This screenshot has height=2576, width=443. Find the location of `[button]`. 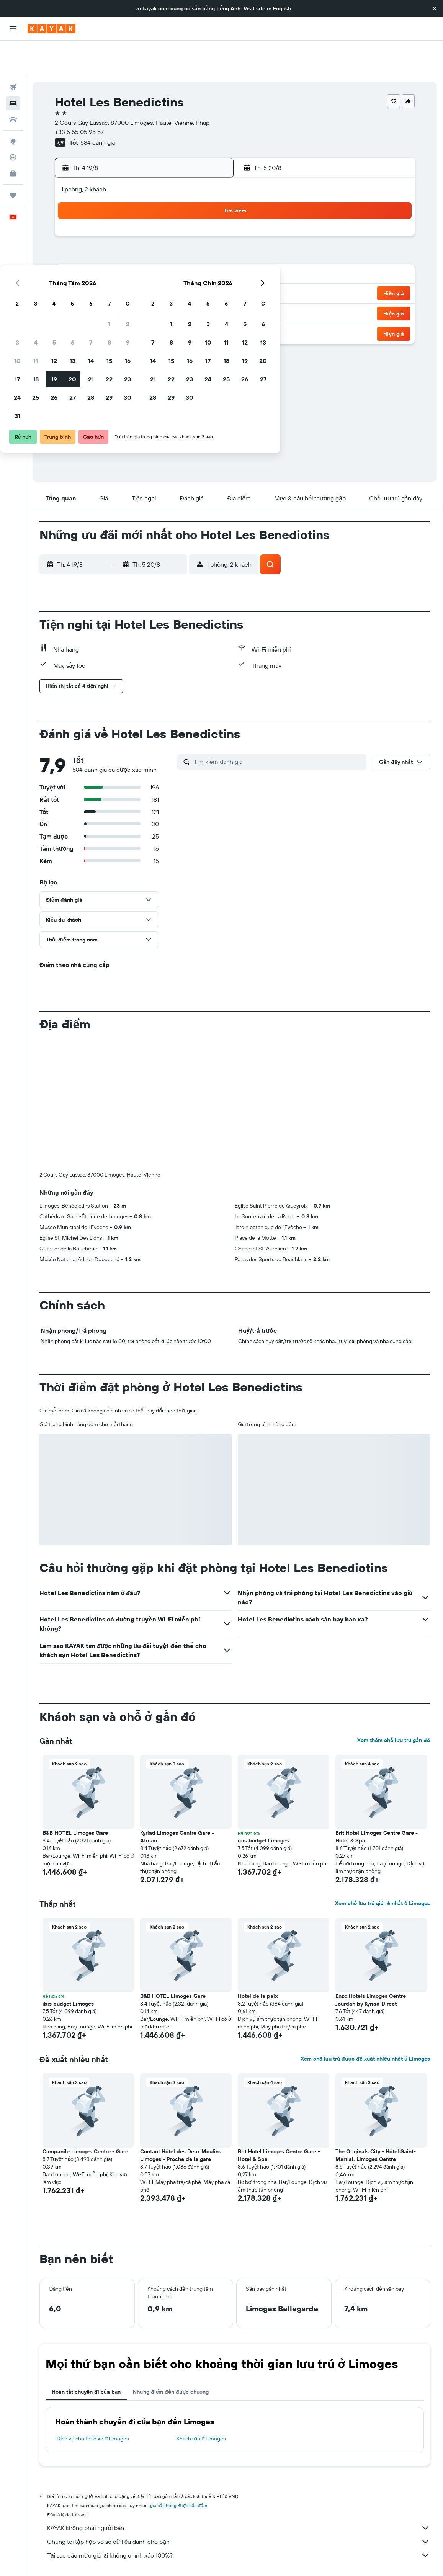

[button] is located at coordinates (434, 8).